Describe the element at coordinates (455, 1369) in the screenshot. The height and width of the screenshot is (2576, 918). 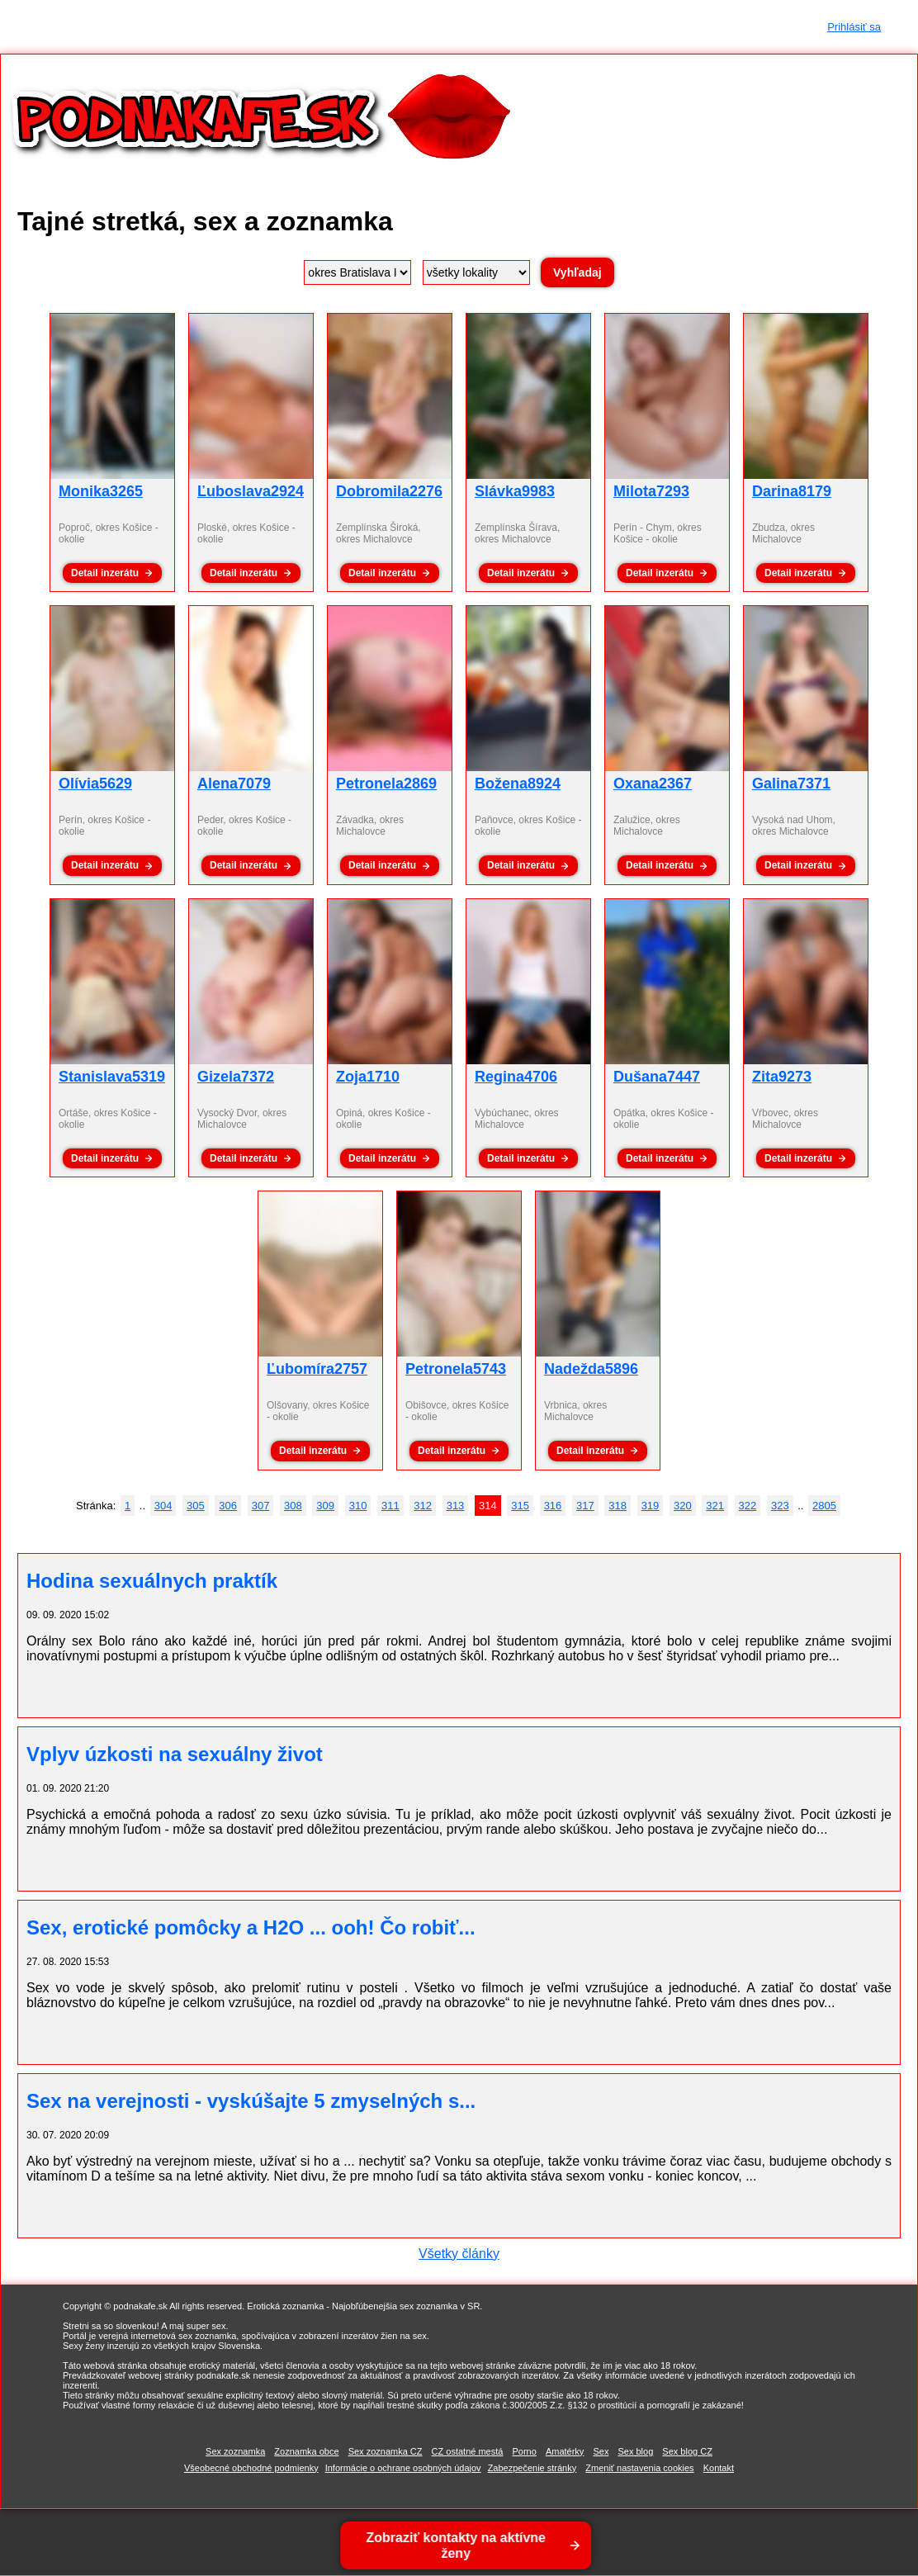
I see `Petronela5743` at that location.